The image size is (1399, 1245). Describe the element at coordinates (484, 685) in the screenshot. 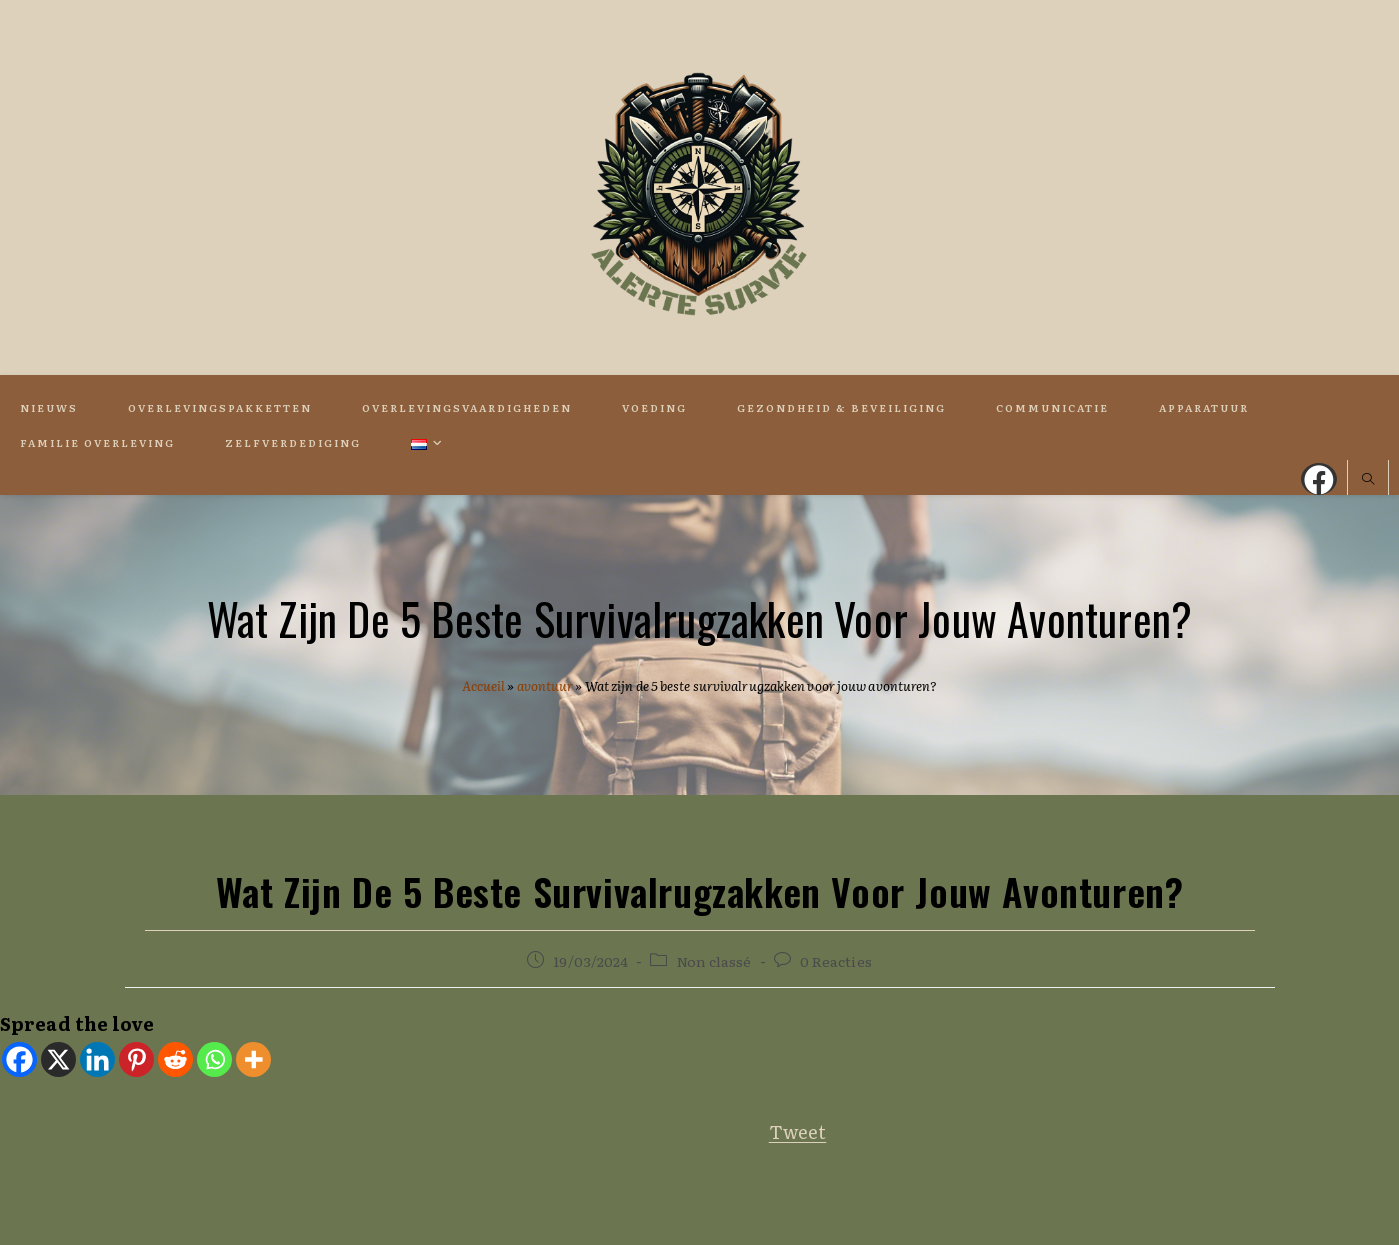

I see `Accueil` at that location.